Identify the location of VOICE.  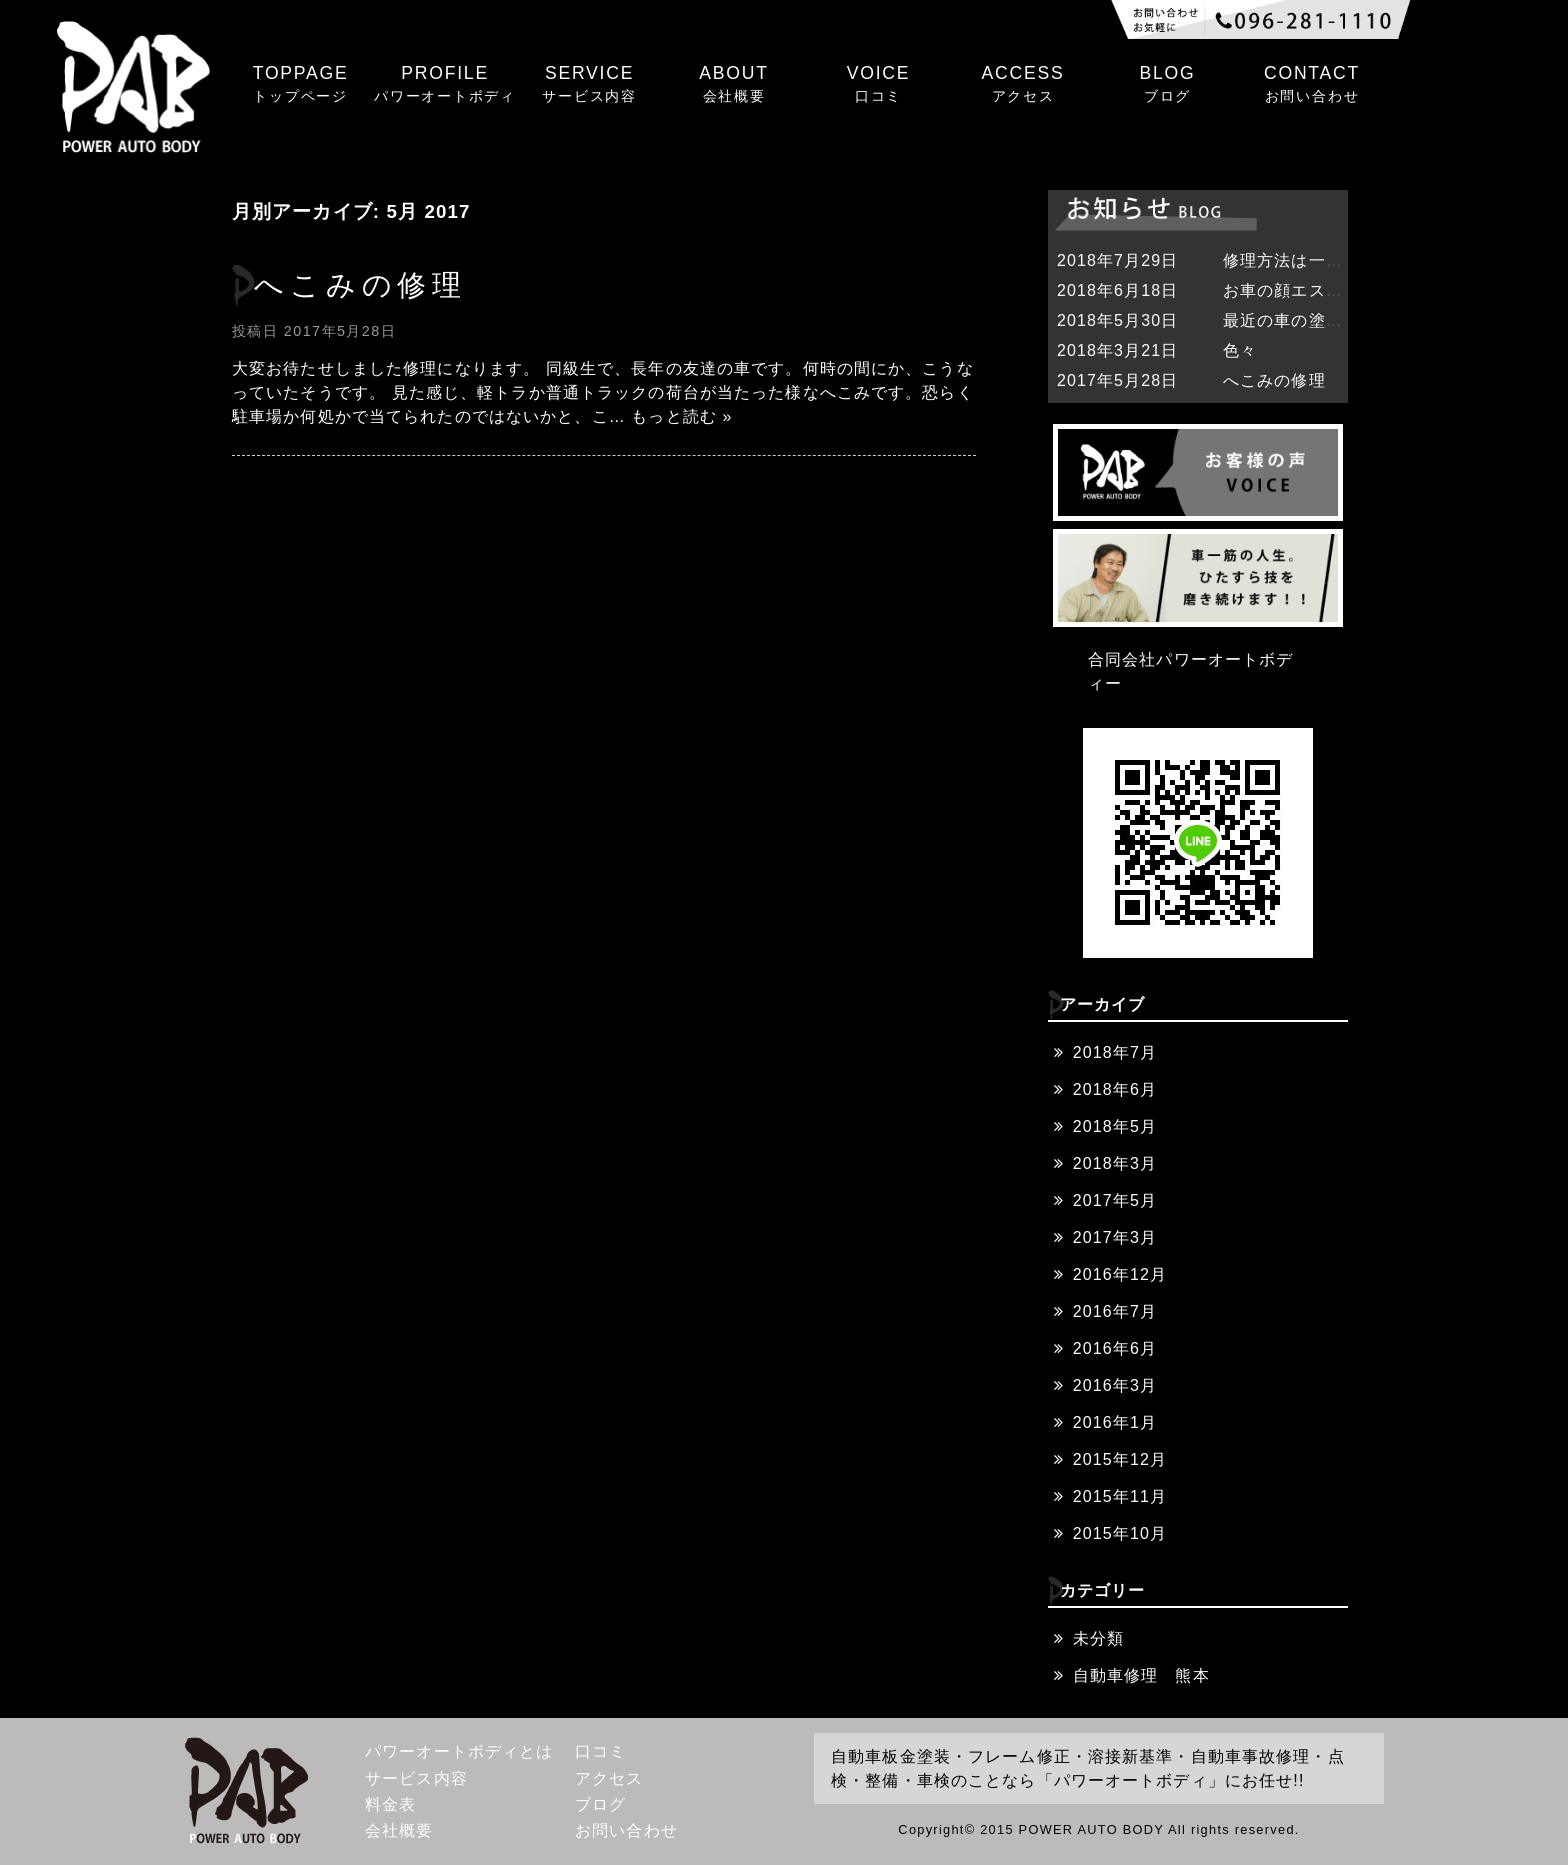
(878, 85).